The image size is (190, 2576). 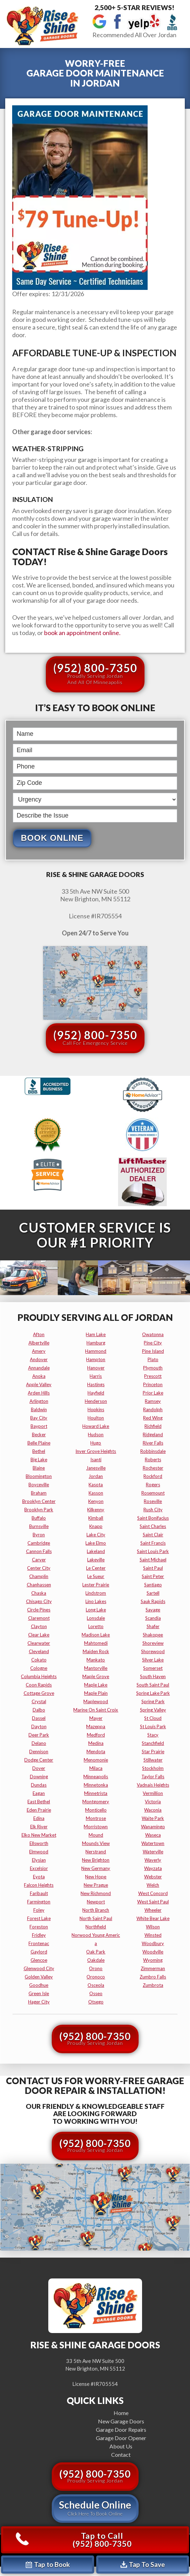 What do you see at coordinates (95, 1509) in the screenshot?
I see `kilkenny` at bounding box center [95, 1509].